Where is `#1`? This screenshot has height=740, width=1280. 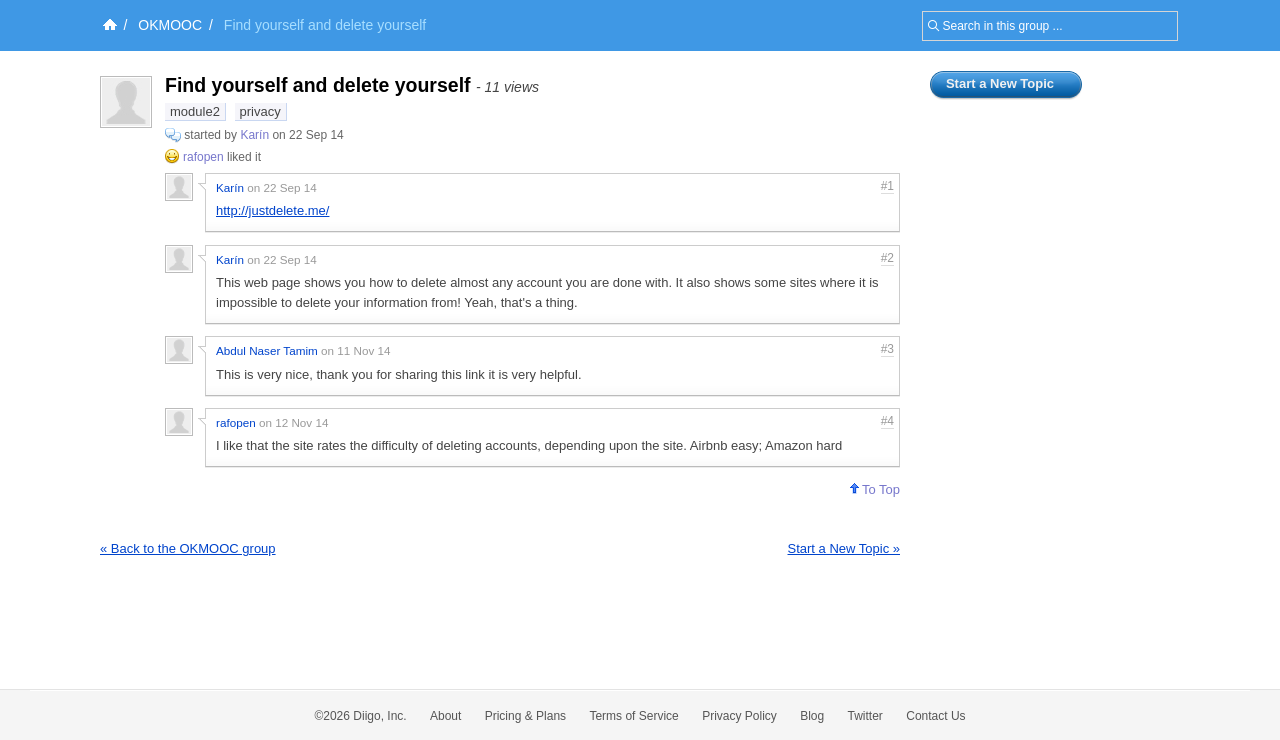 #1 is located at coordinates (887, 186).